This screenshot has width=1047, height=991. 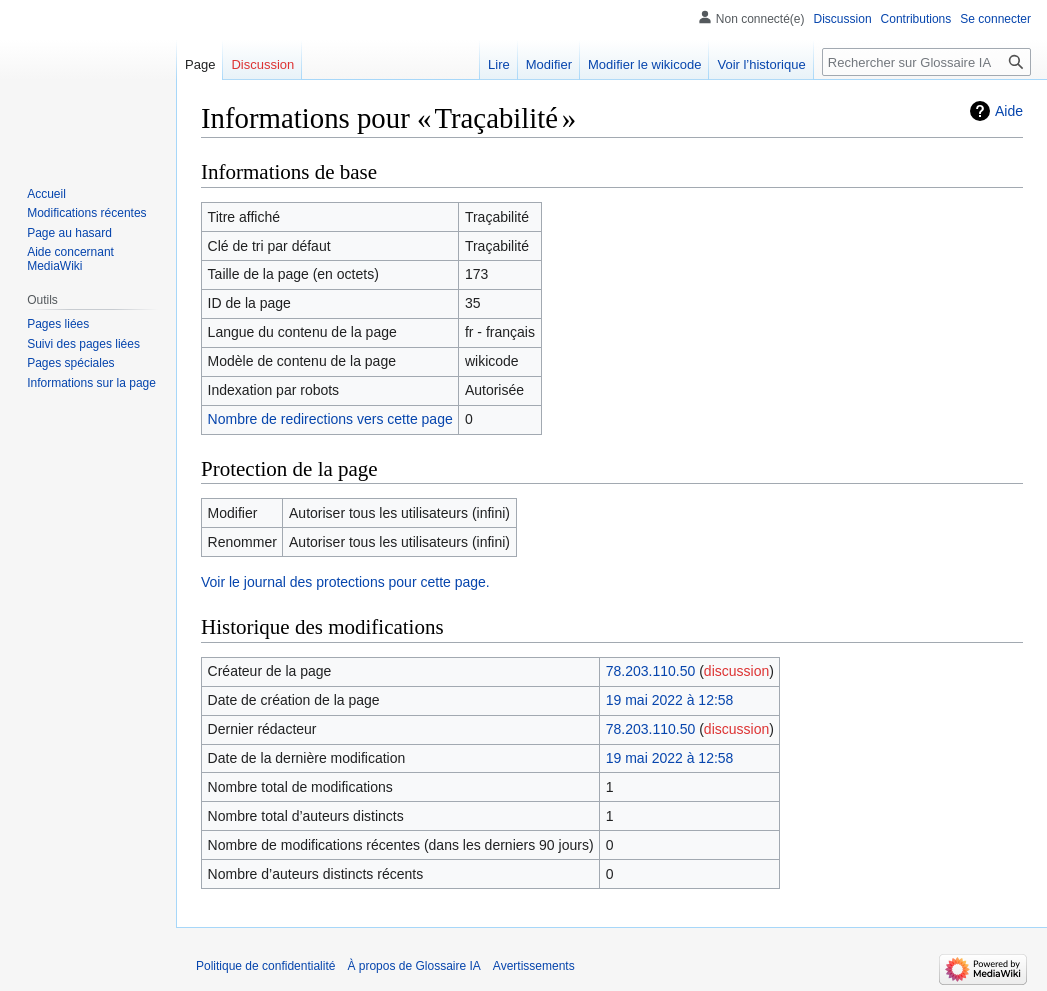 I want to click on Lire, so click(x=499, y=64).